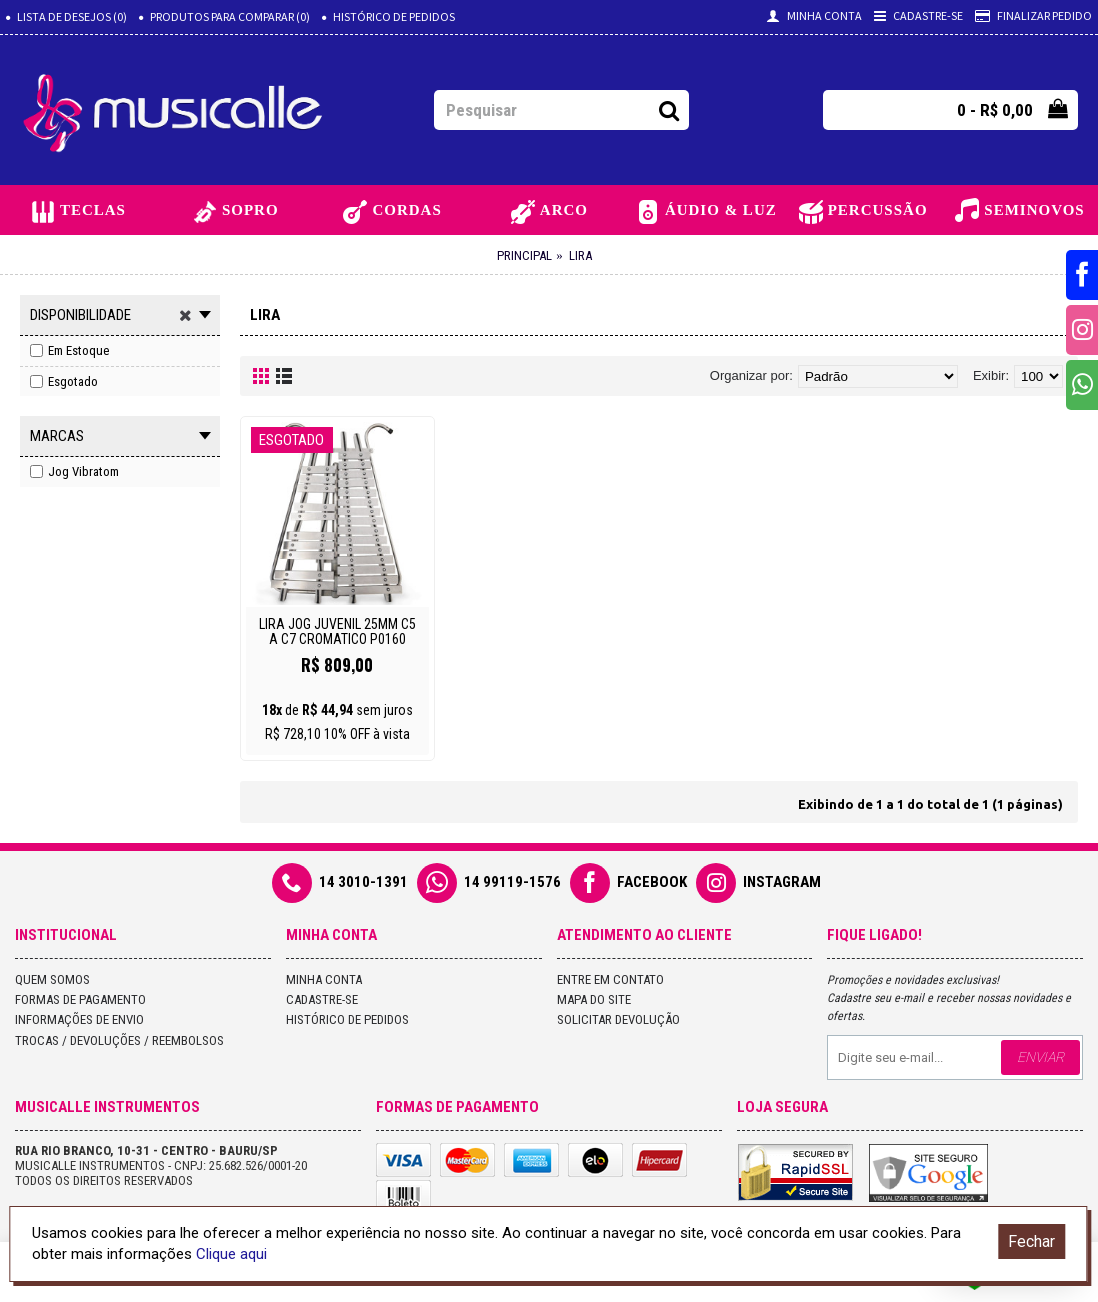 This screenshot has height=1302, width=1098. What do you see at coordinates (119, 1040) in the screenshot?
I see `Trocas / Devoluções / Reembolsos` at bounding box center [119, 1040].